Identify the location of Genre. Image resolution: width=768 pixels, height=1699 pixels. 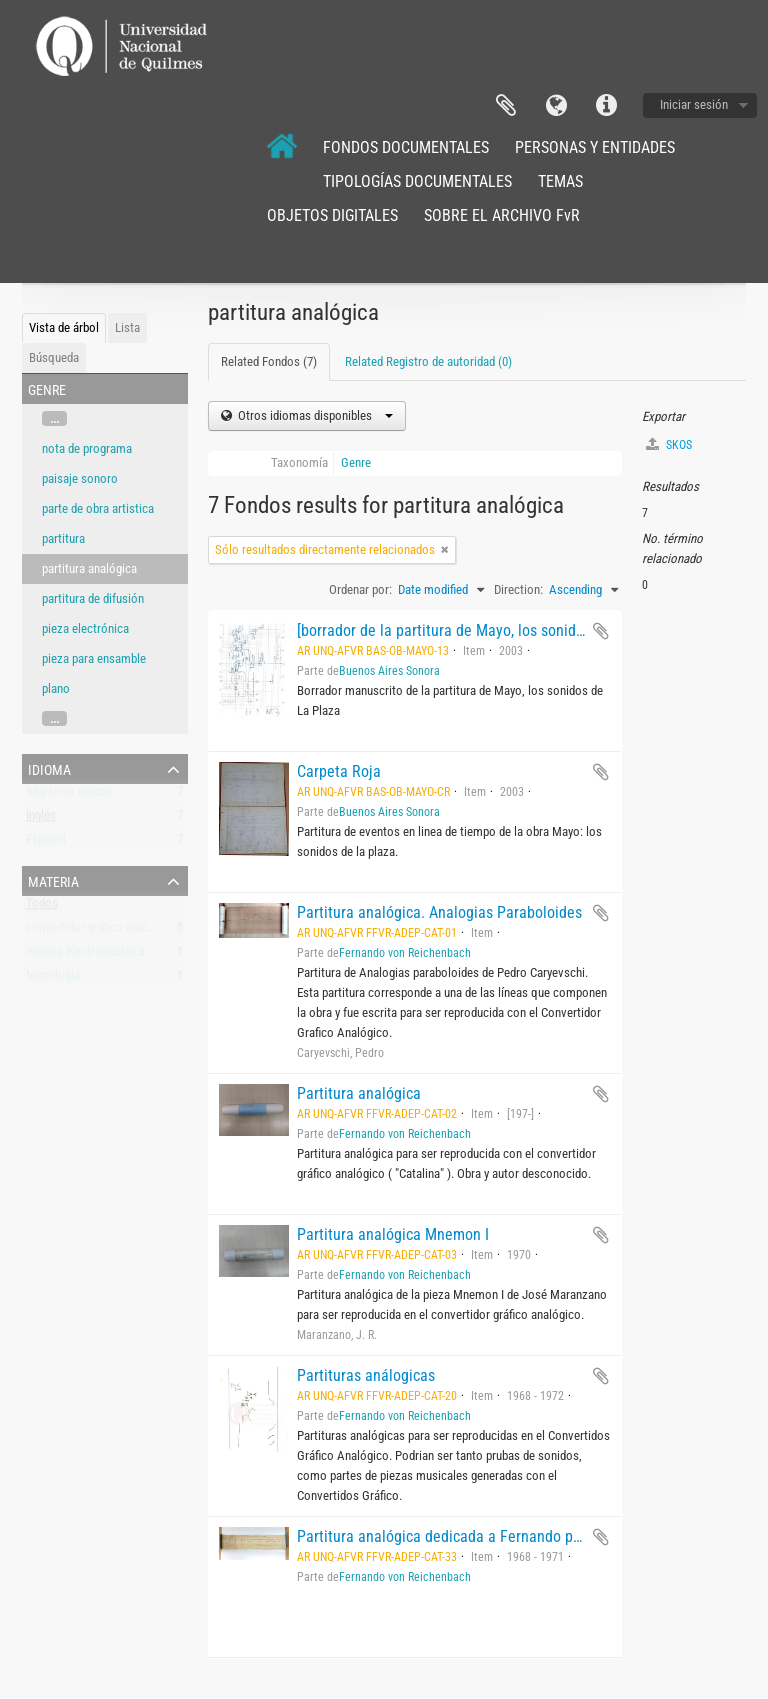
(356, 462).